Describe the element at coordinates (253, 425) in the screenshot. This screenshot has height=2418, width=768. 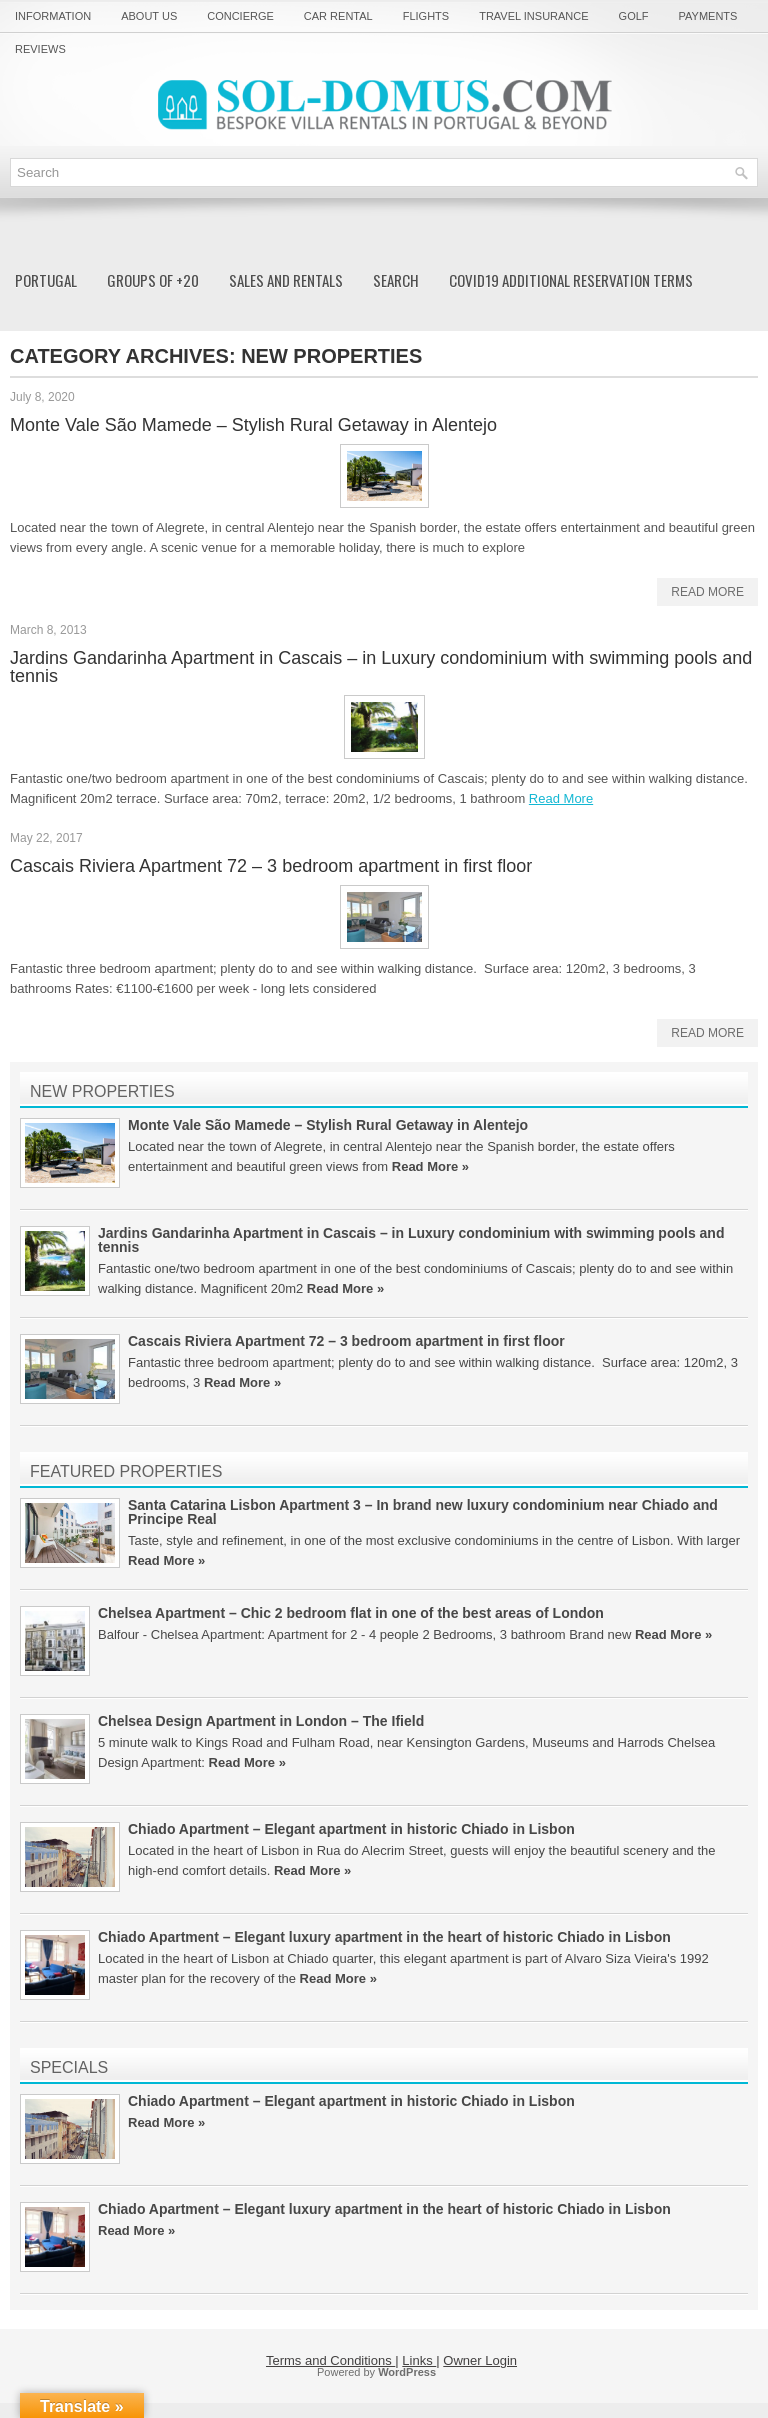
I see `Monte Vale São Mamede – Stylish Rural Getaway in Alentejo` at that location.